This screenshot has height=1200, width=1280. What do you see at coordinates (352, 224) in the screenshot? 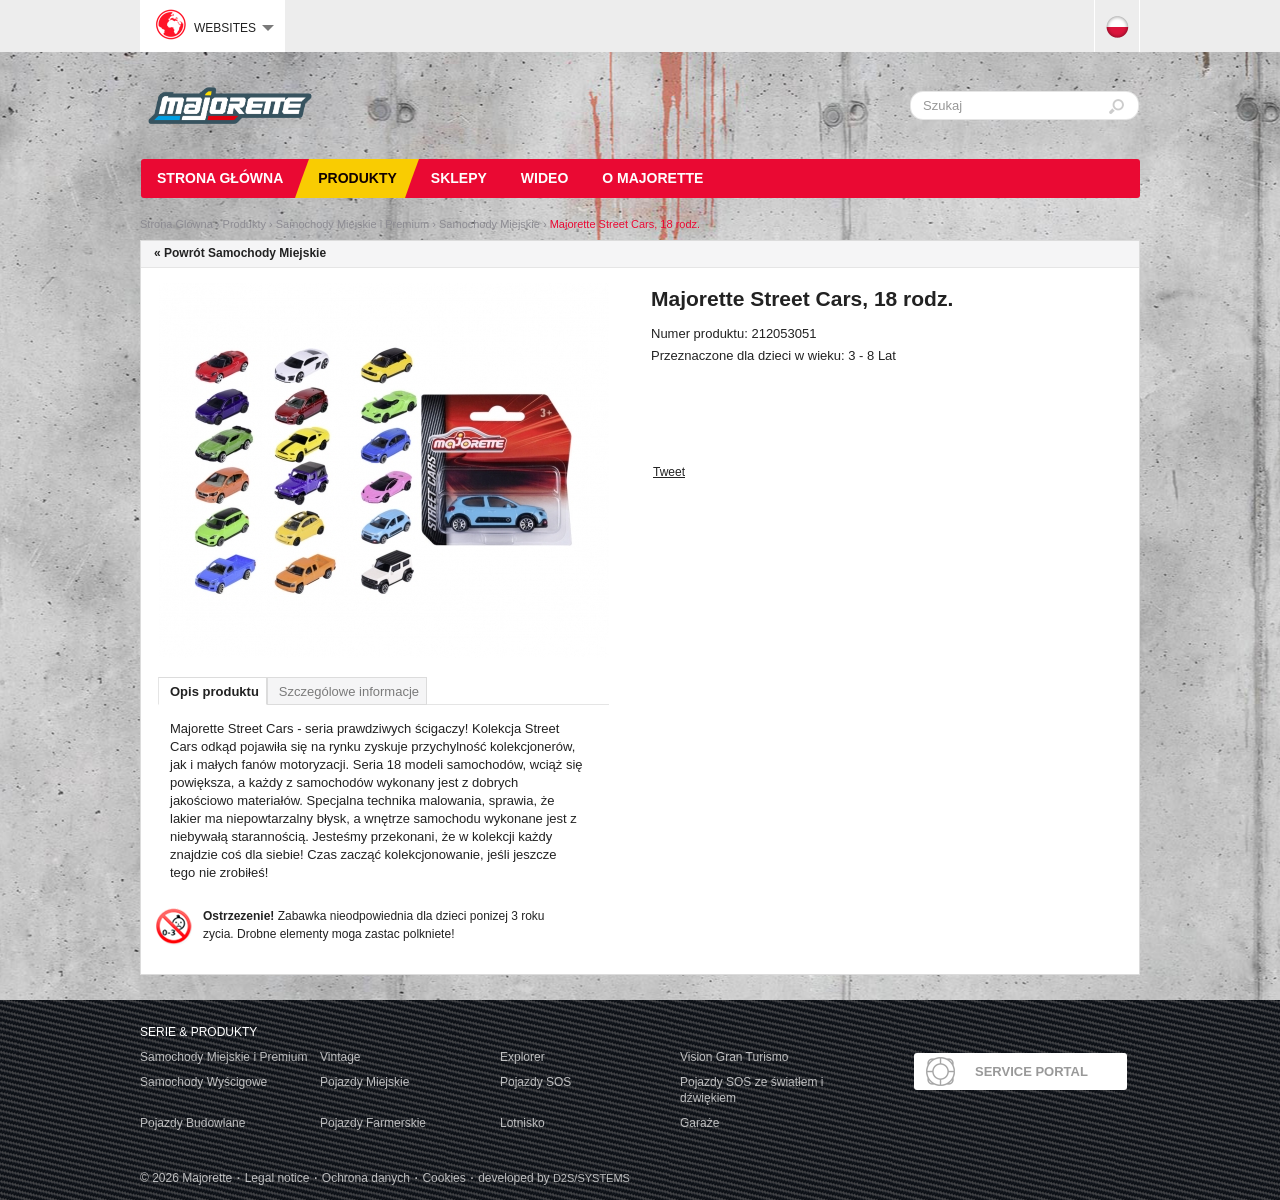
I see `Samochody Miejskie i Premium` at bounding box center [352, 224].